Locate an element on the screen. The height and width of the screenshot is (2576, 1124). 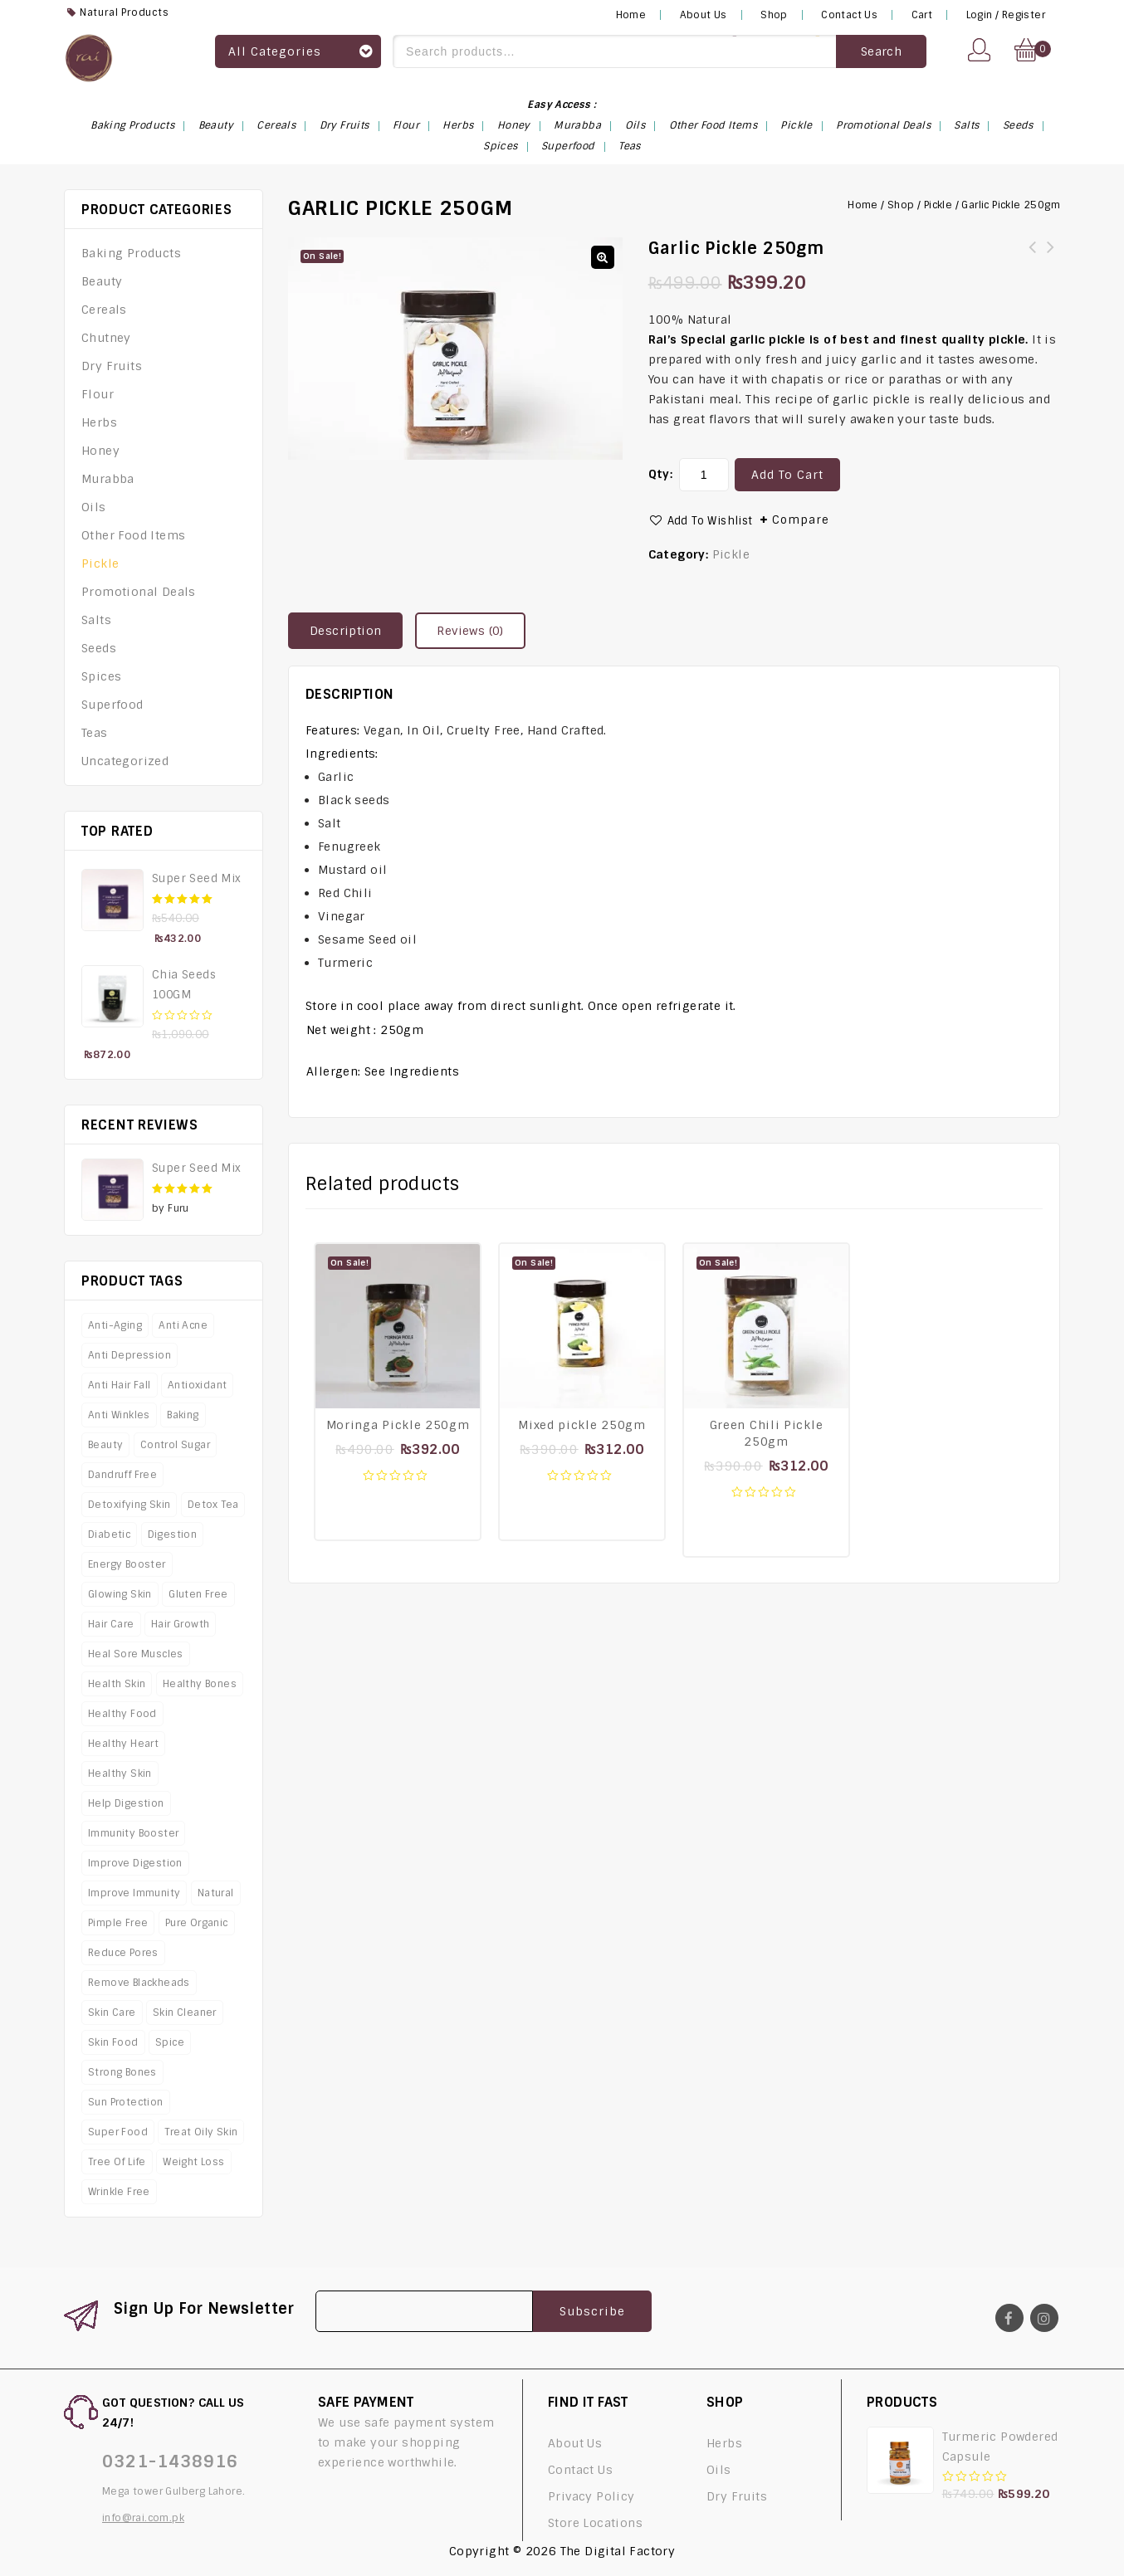
Help Digestion [Help Digestion (8 products)] is located at coordinates (126, 1803).